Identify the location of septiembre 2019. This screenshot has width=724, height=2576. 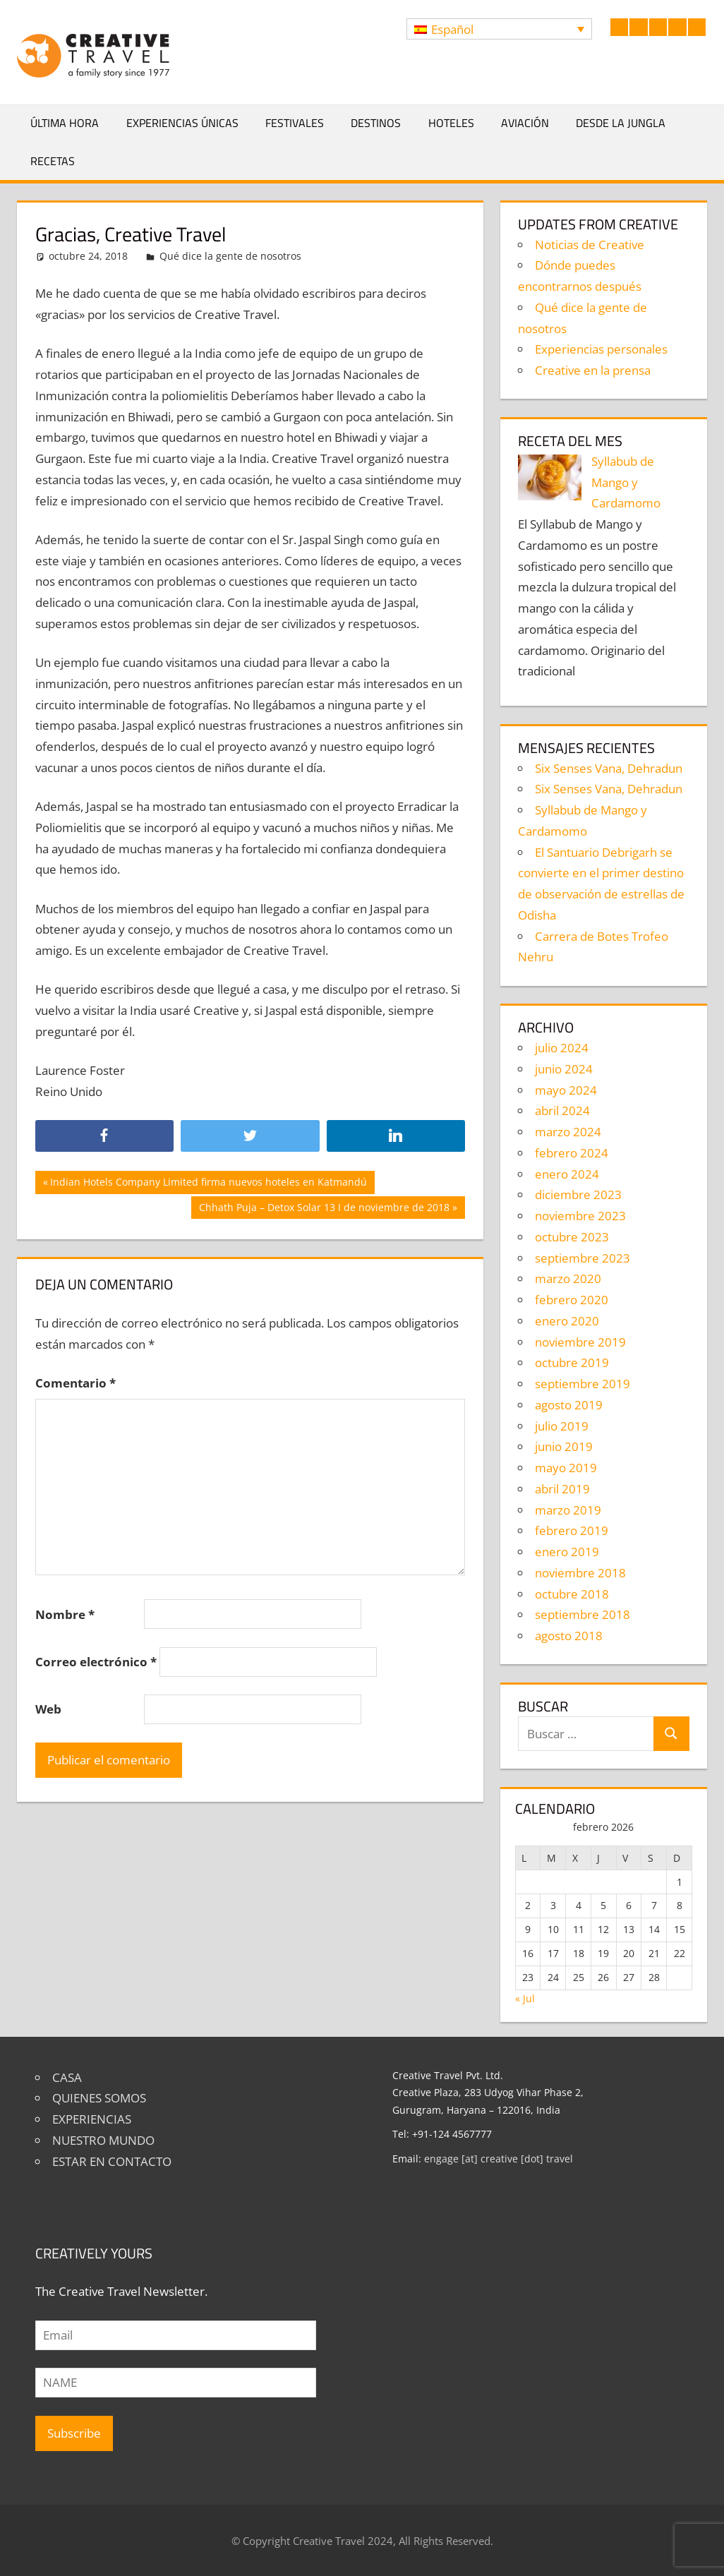
(582, 1384).